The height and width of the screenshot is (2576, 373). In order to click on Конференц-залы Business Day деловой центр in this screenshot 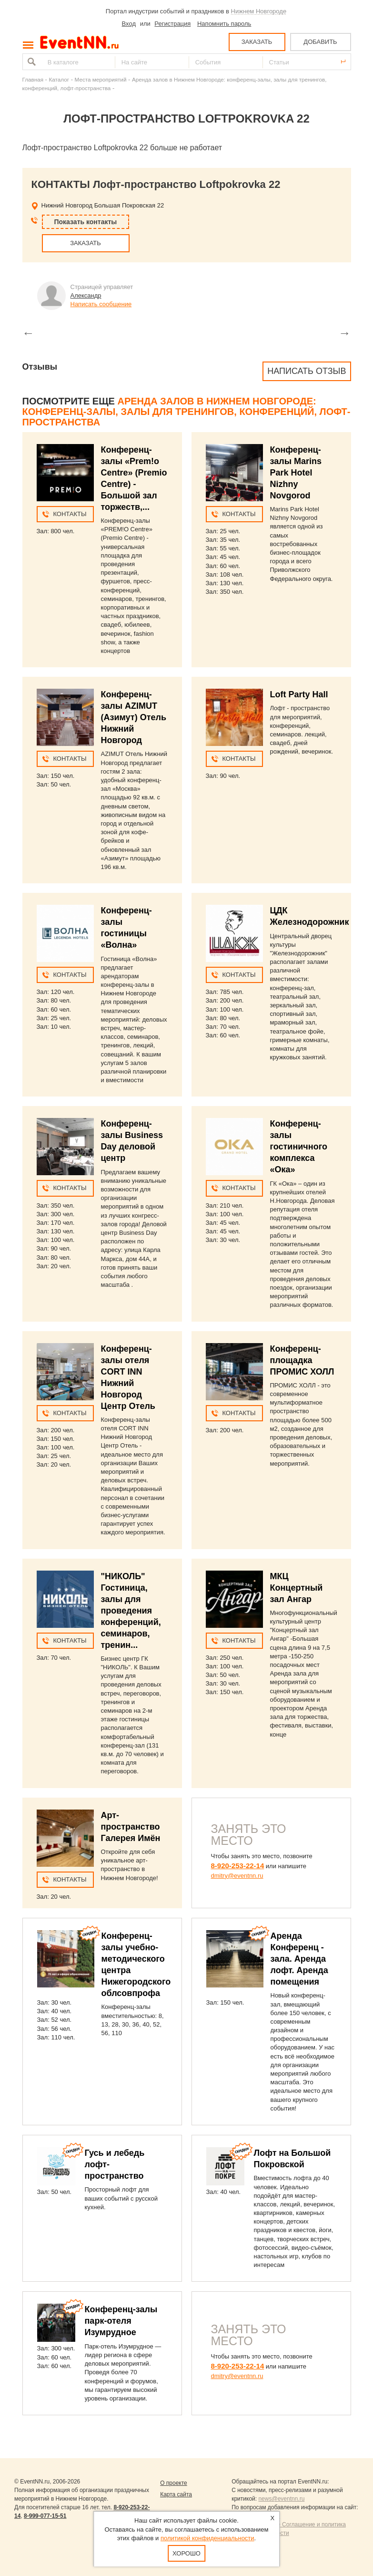, I will do `click(132, 1141)`.